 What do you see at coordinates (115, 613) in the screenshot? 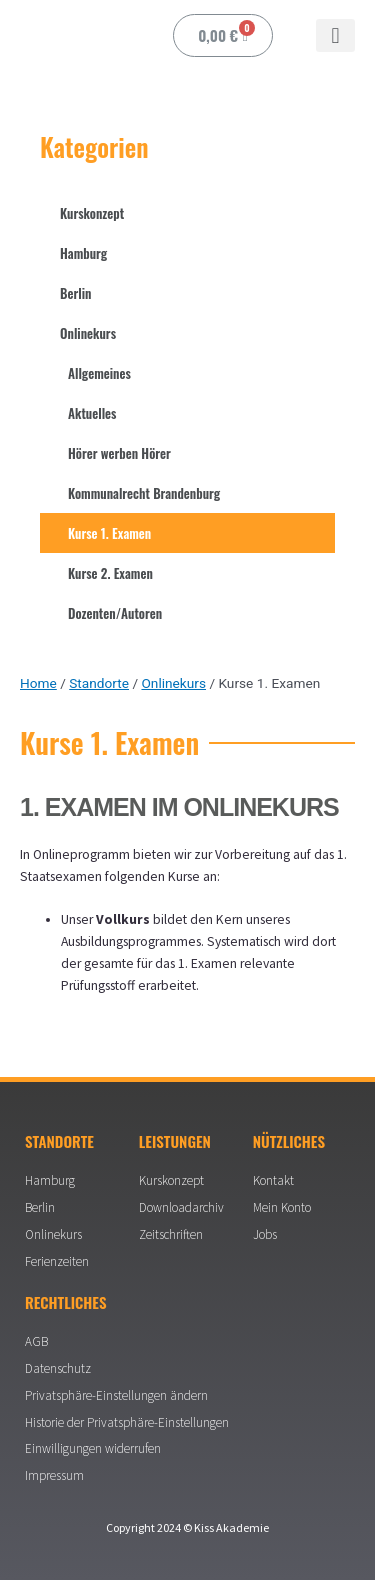
I see `Dozenten/Autoren` at bounding box center [115, 613].